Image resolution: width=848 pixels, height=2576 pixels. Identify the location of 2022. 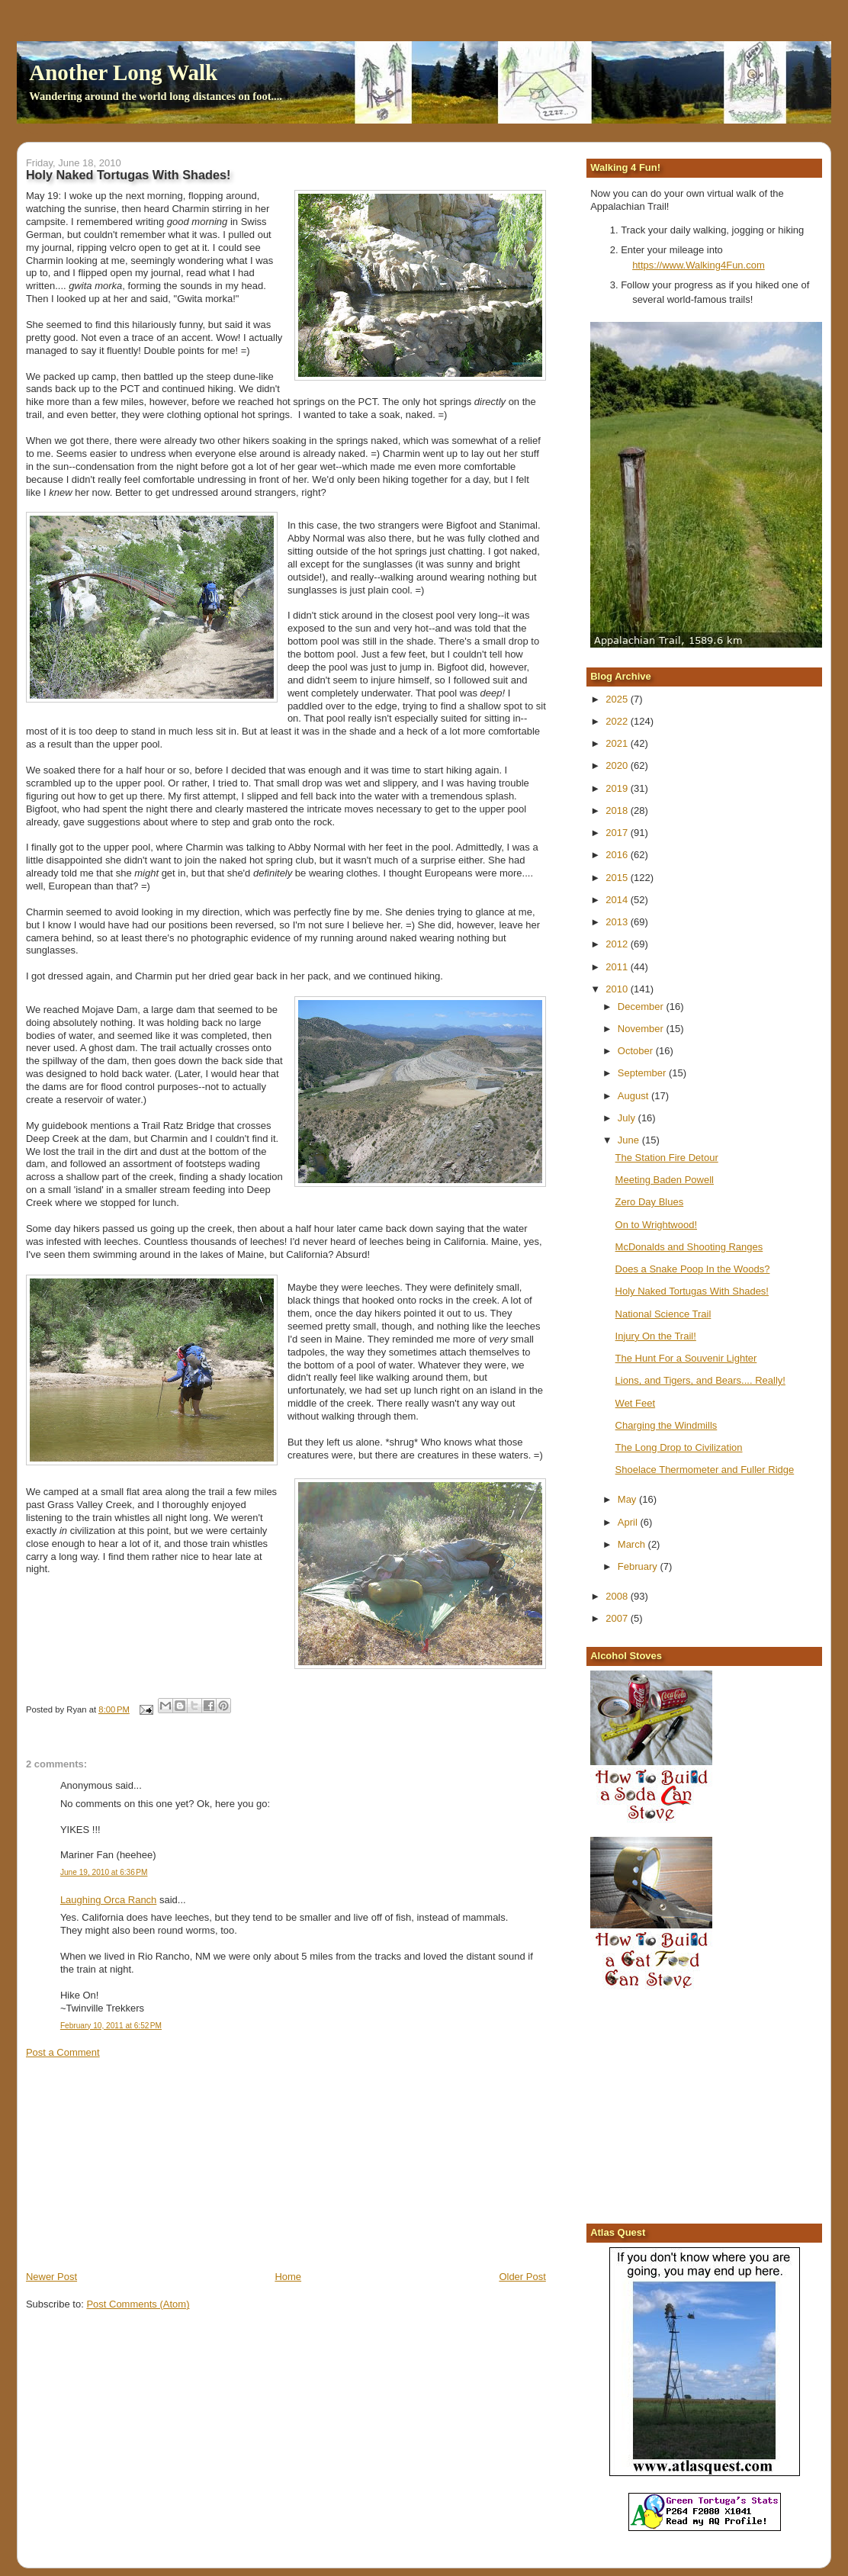
(618, 721).